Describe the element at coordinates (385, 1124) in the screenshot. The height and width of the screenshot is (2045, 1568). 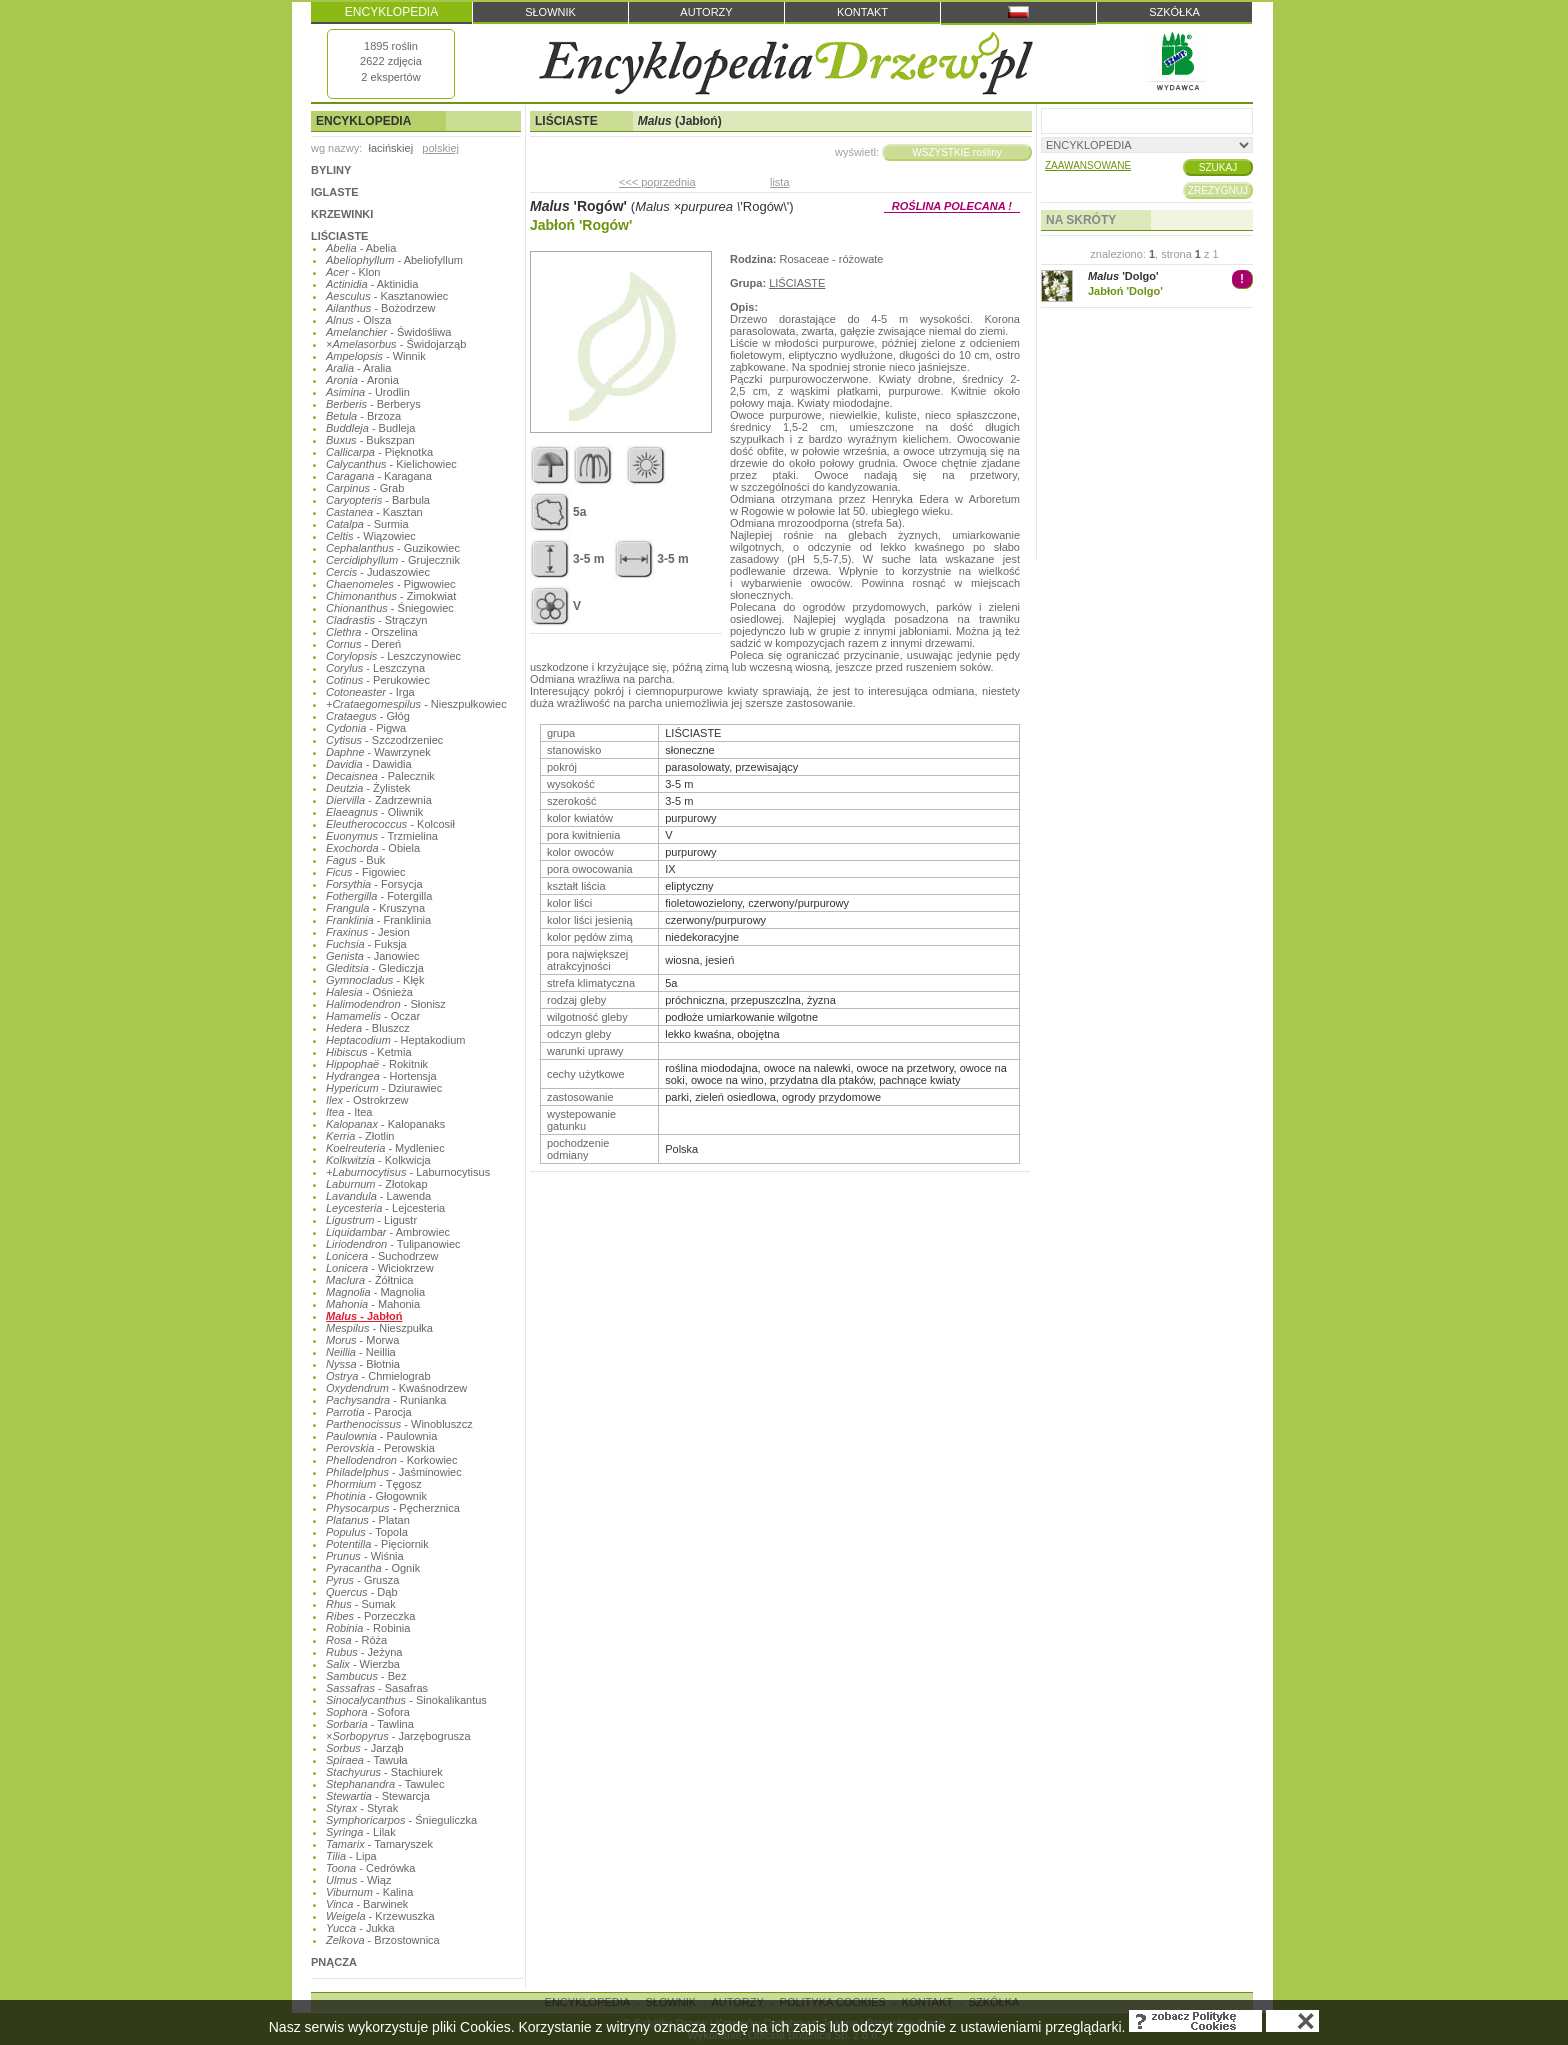
I see `- Kalopanaks` at that location.